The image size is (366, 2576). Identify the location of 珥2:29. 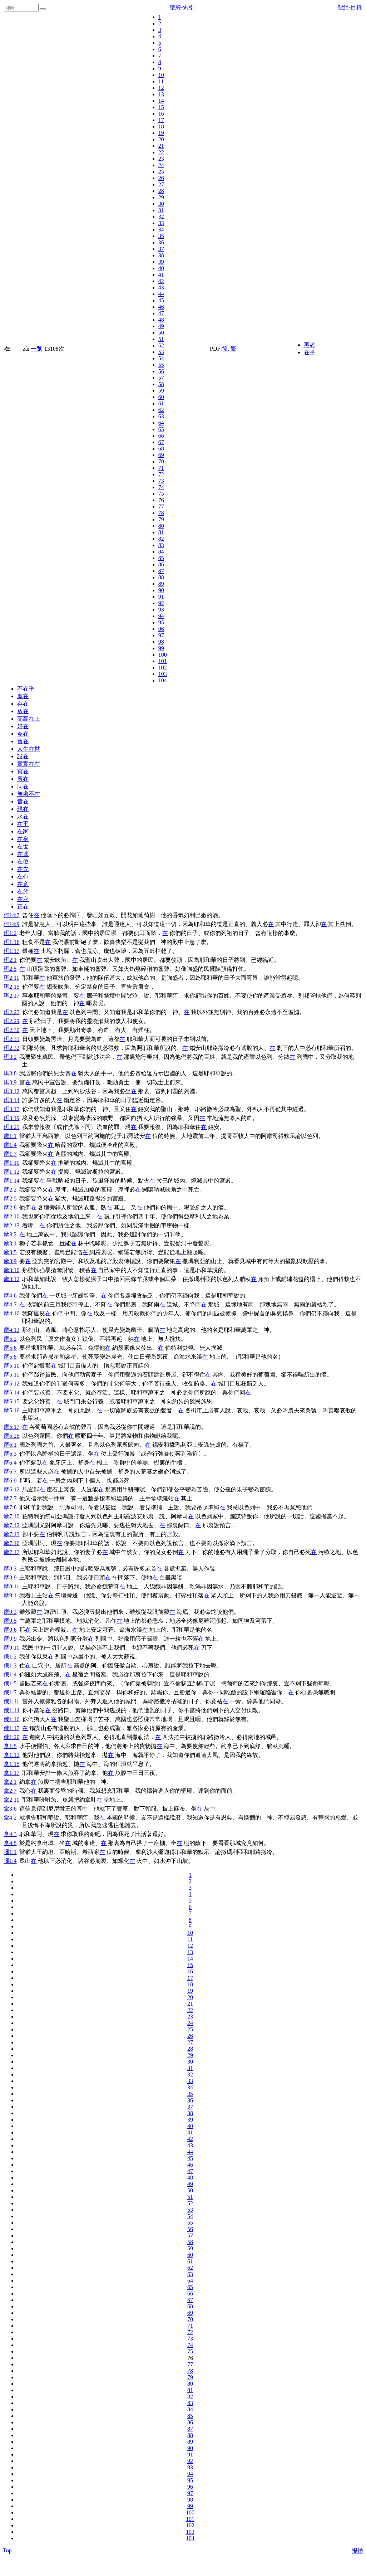
(11, 1021).